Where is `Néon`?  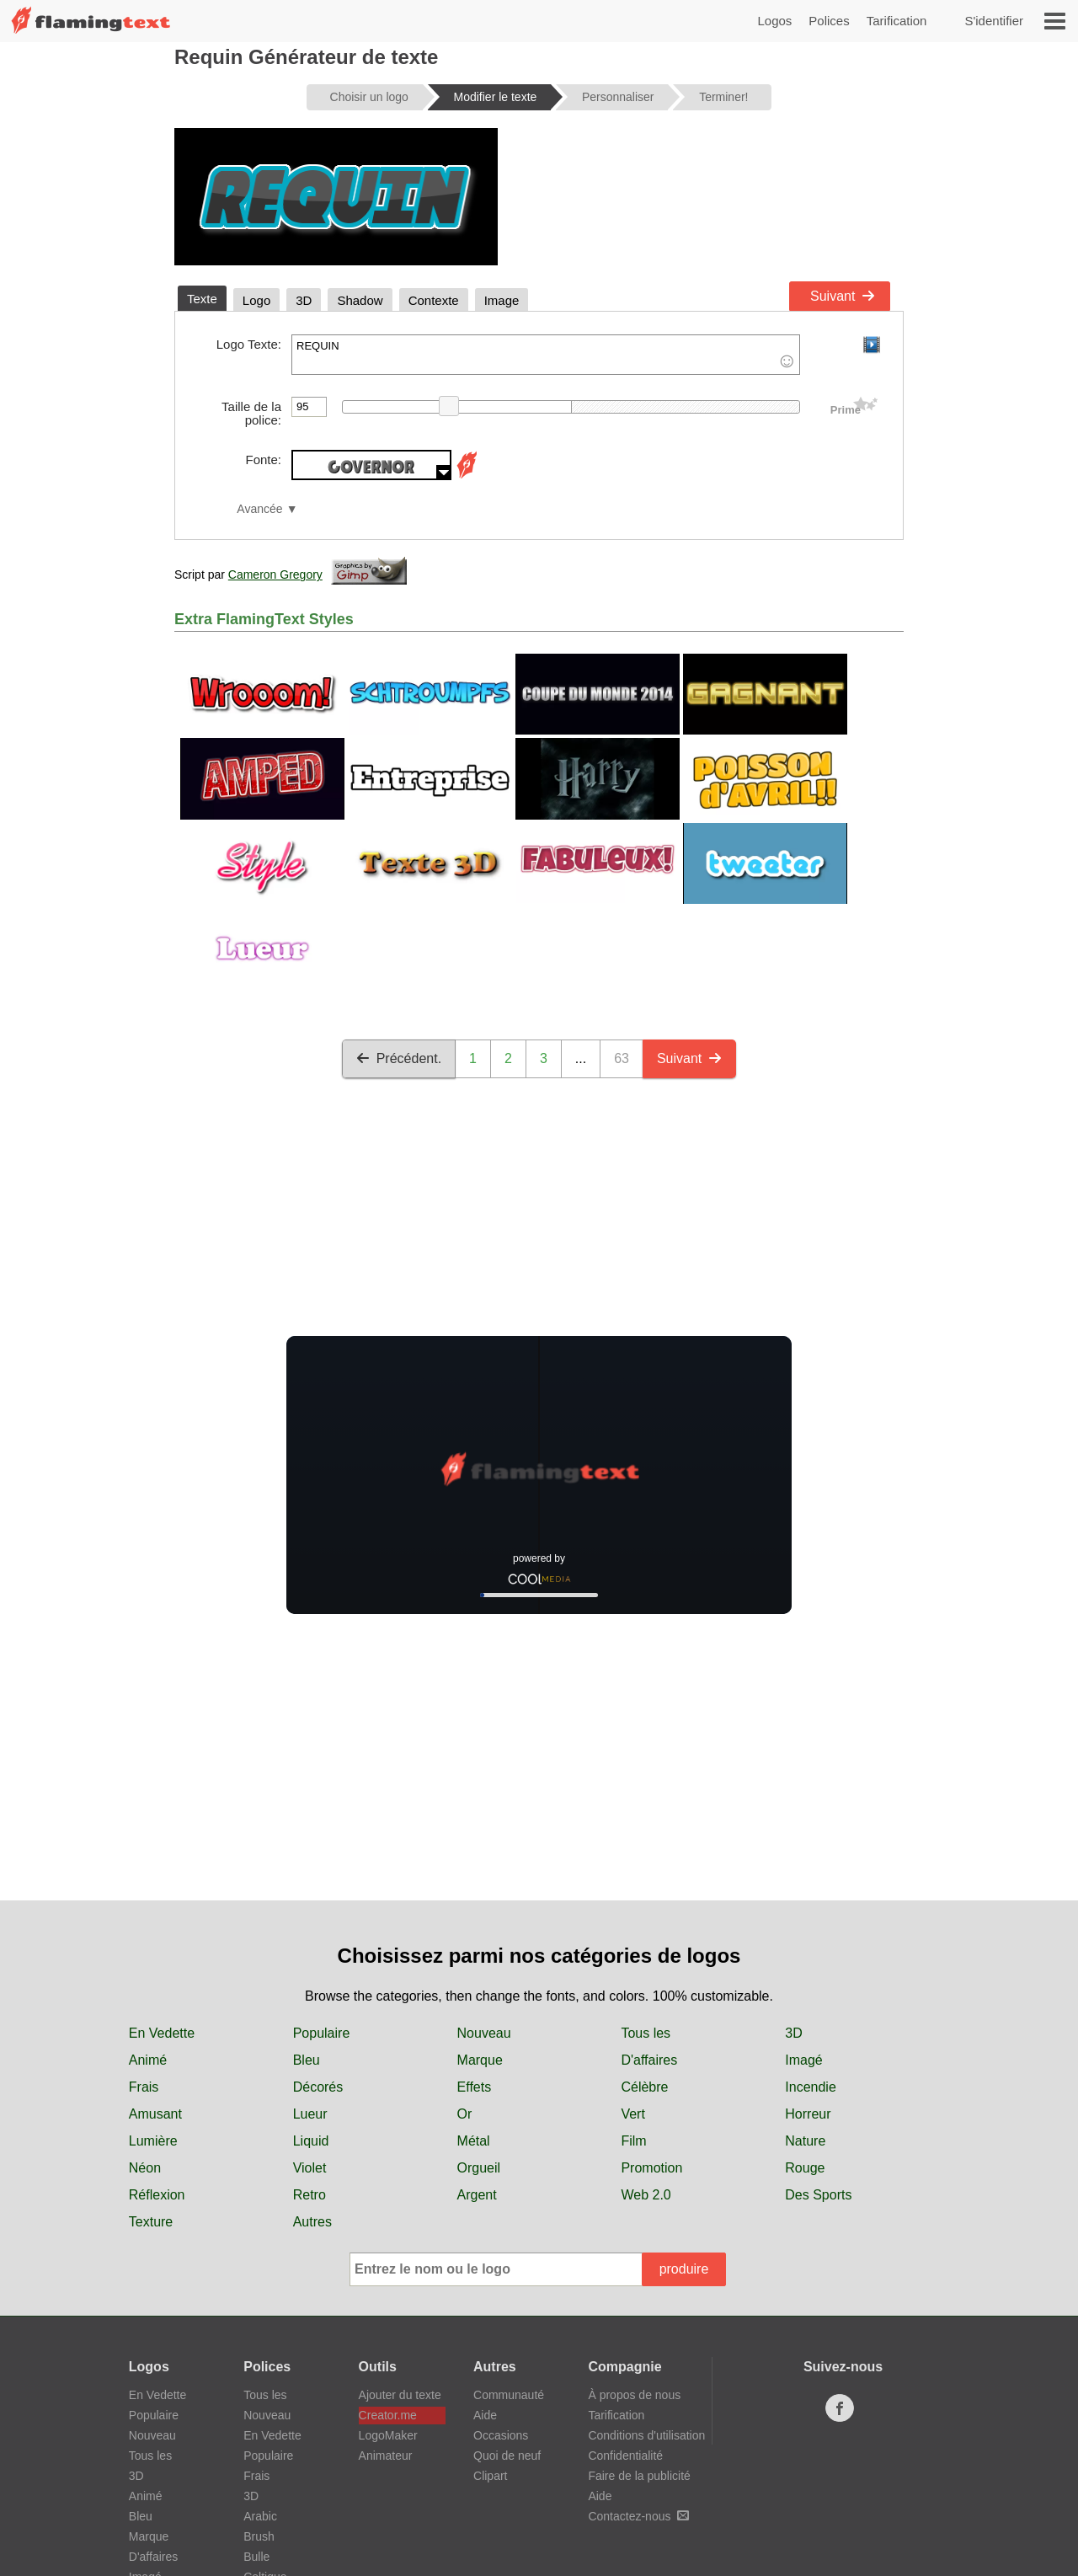 Néon is located at coordinates (145, 2168).